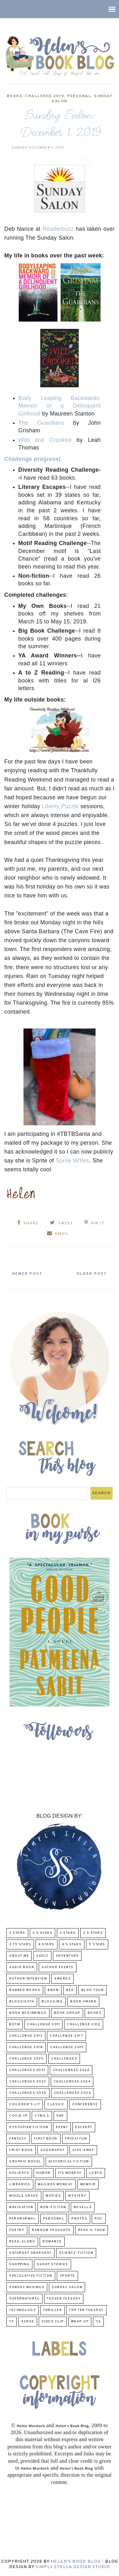  What do you see at coordinates (98, 2322) in the screenshot?
I see `YA` at bounding box center [98, 2322].